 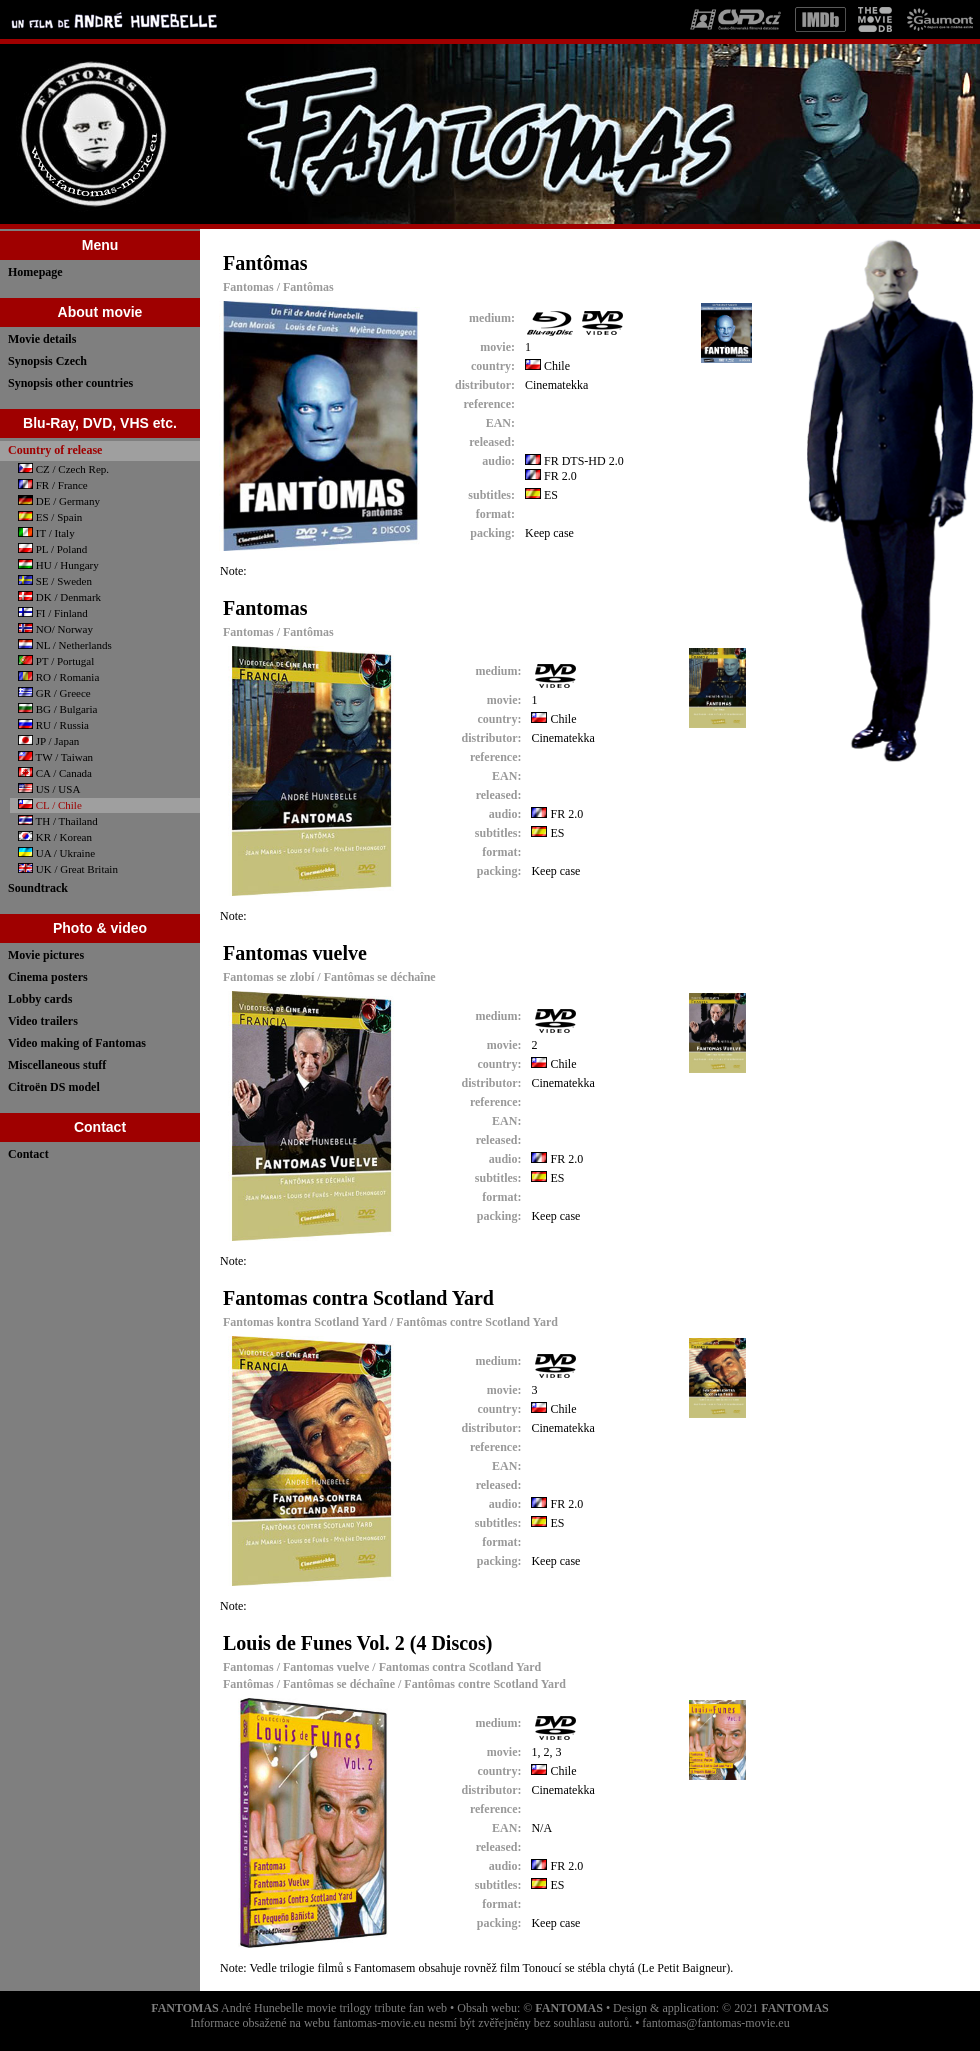 I want to click on JP / Japan, so click(x=48, y=741).